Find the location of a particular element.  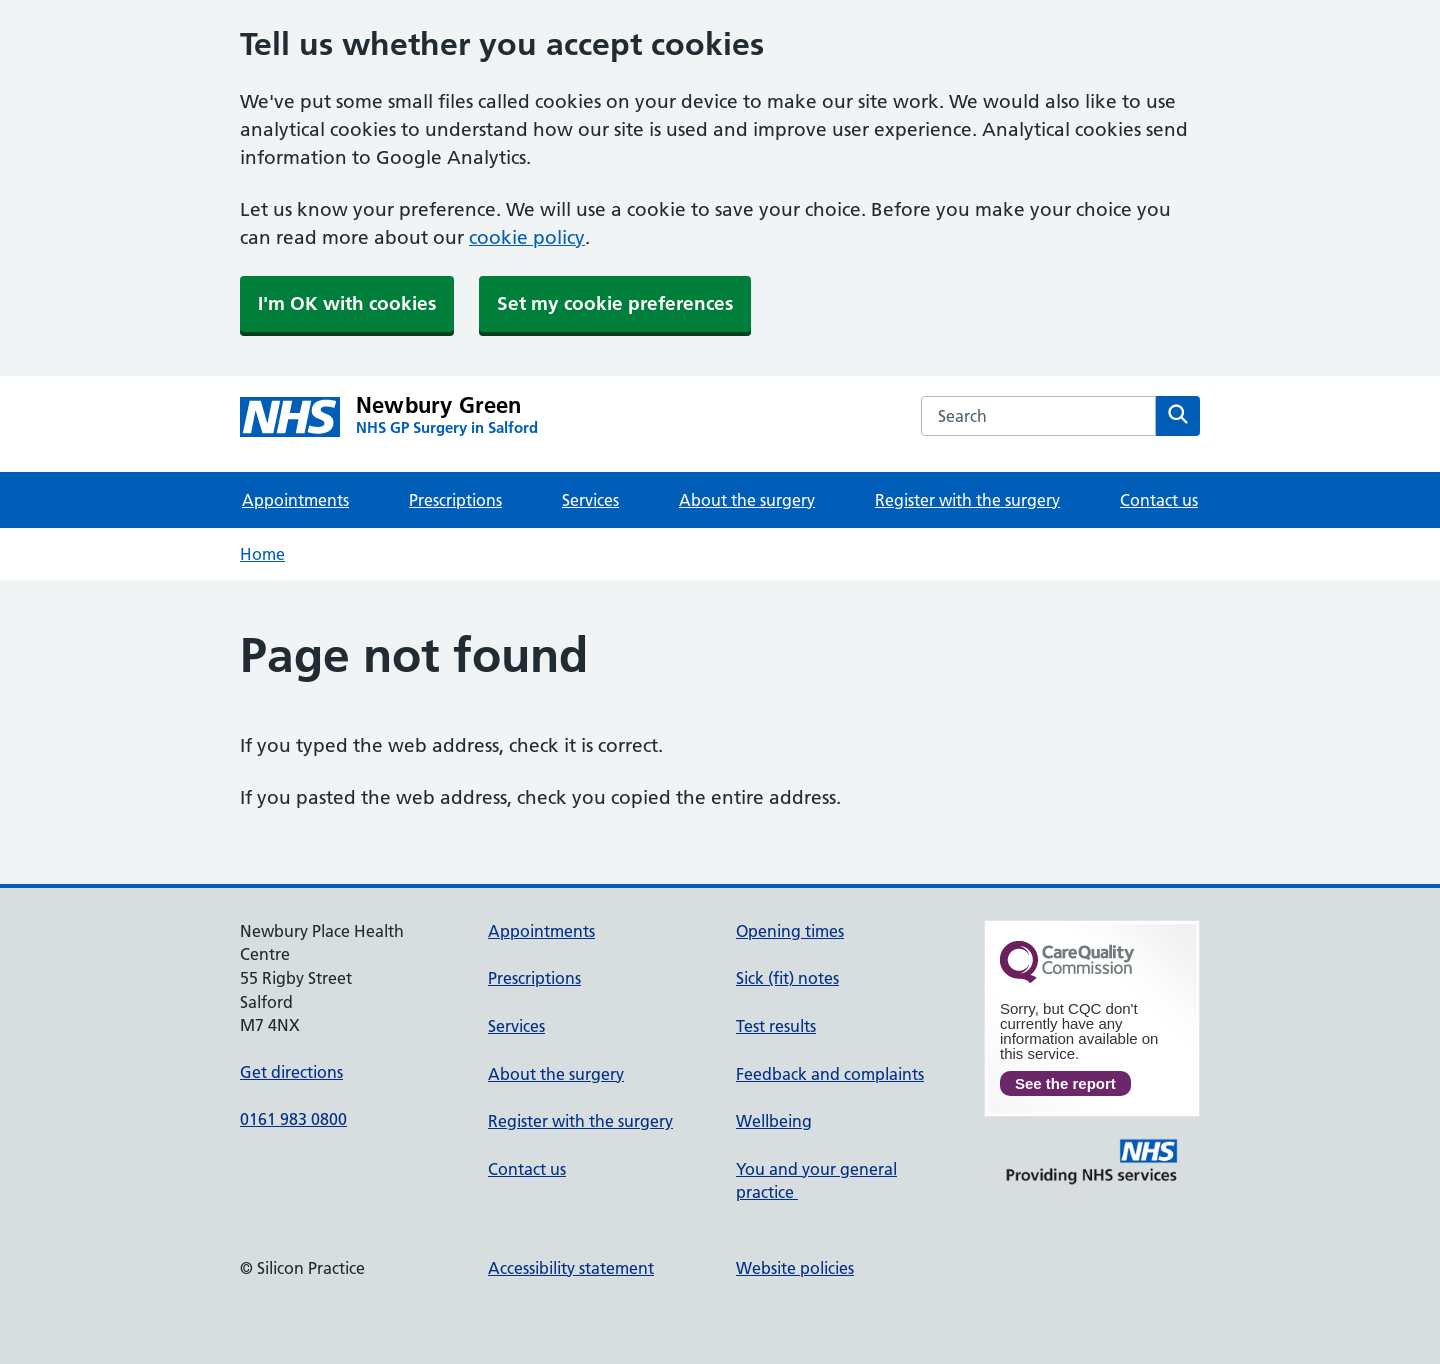

Sick (fit) notes is located at coordinates (787, 978).